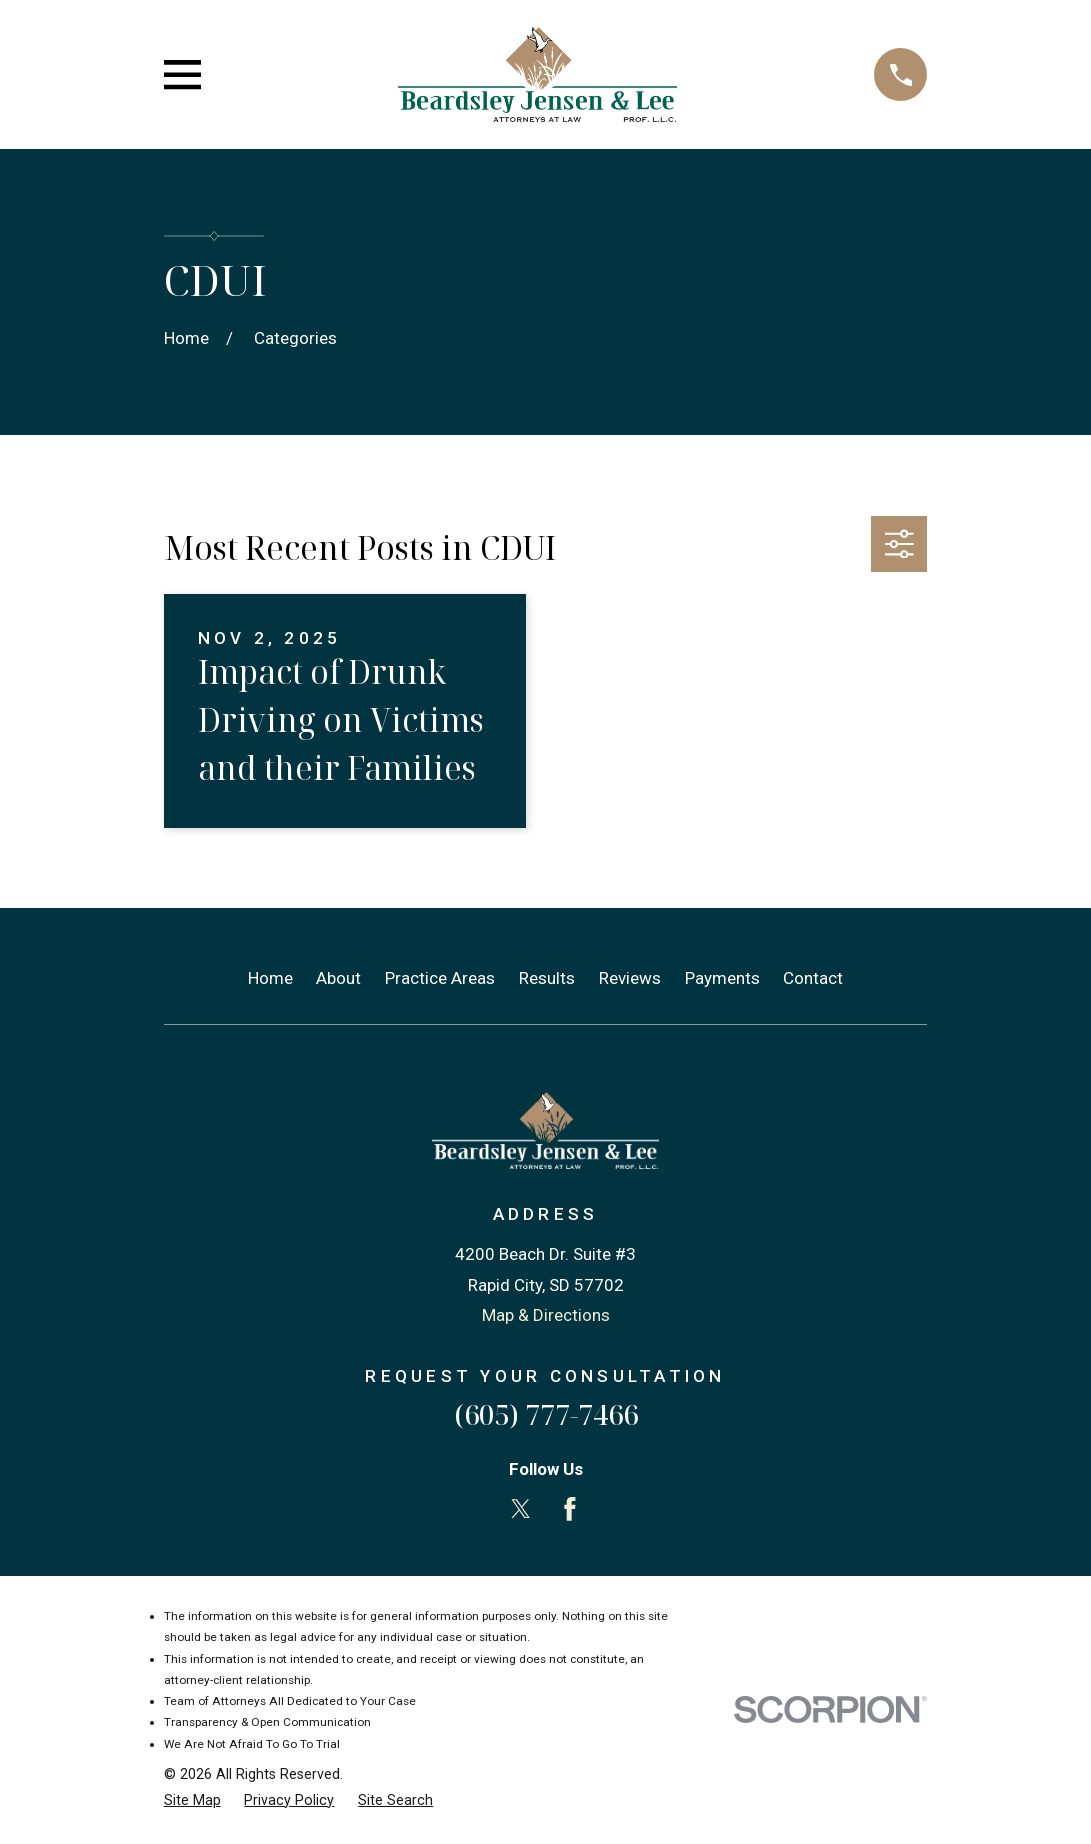 This screenshot has width=1091, height=1844. I want to click on About, so click(338, 978).